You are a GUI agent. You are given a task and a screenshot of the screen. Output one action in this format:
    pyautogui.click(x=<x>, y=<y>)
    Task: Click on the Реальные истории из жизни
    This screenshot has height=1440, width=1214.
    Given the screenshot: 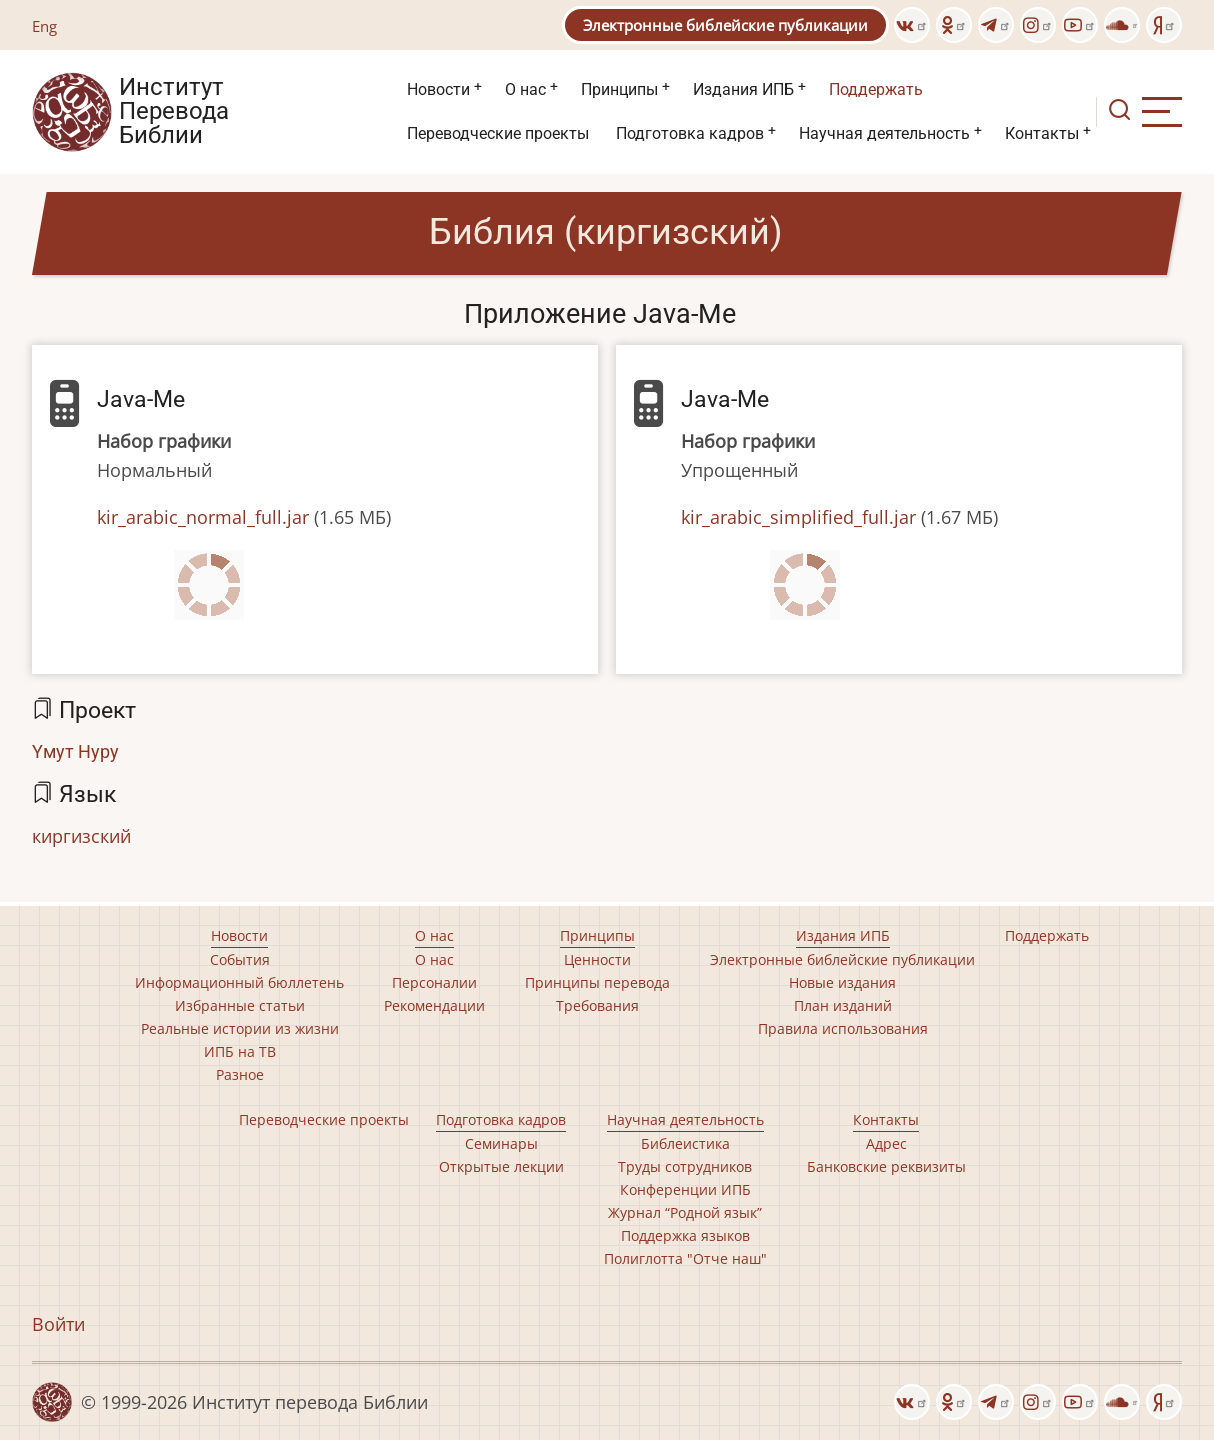 What is the action you would take?
    pyautogui.click(x=240, y=1028)
    